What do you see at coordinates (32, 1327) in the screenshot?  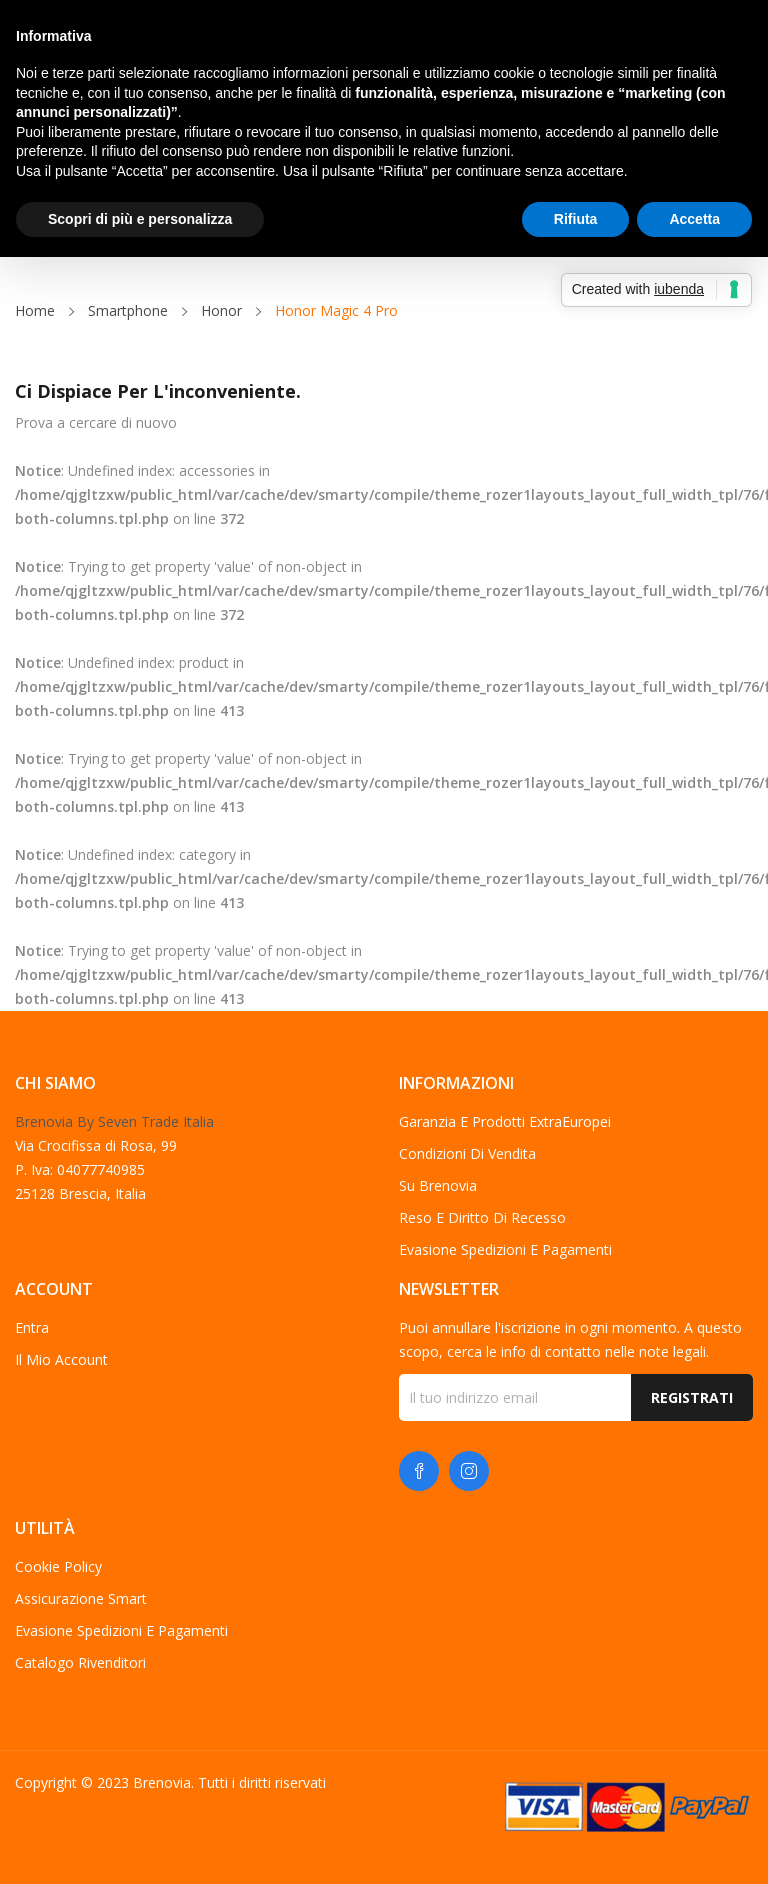 I see `Entra` at bounding box center [32, 1327].